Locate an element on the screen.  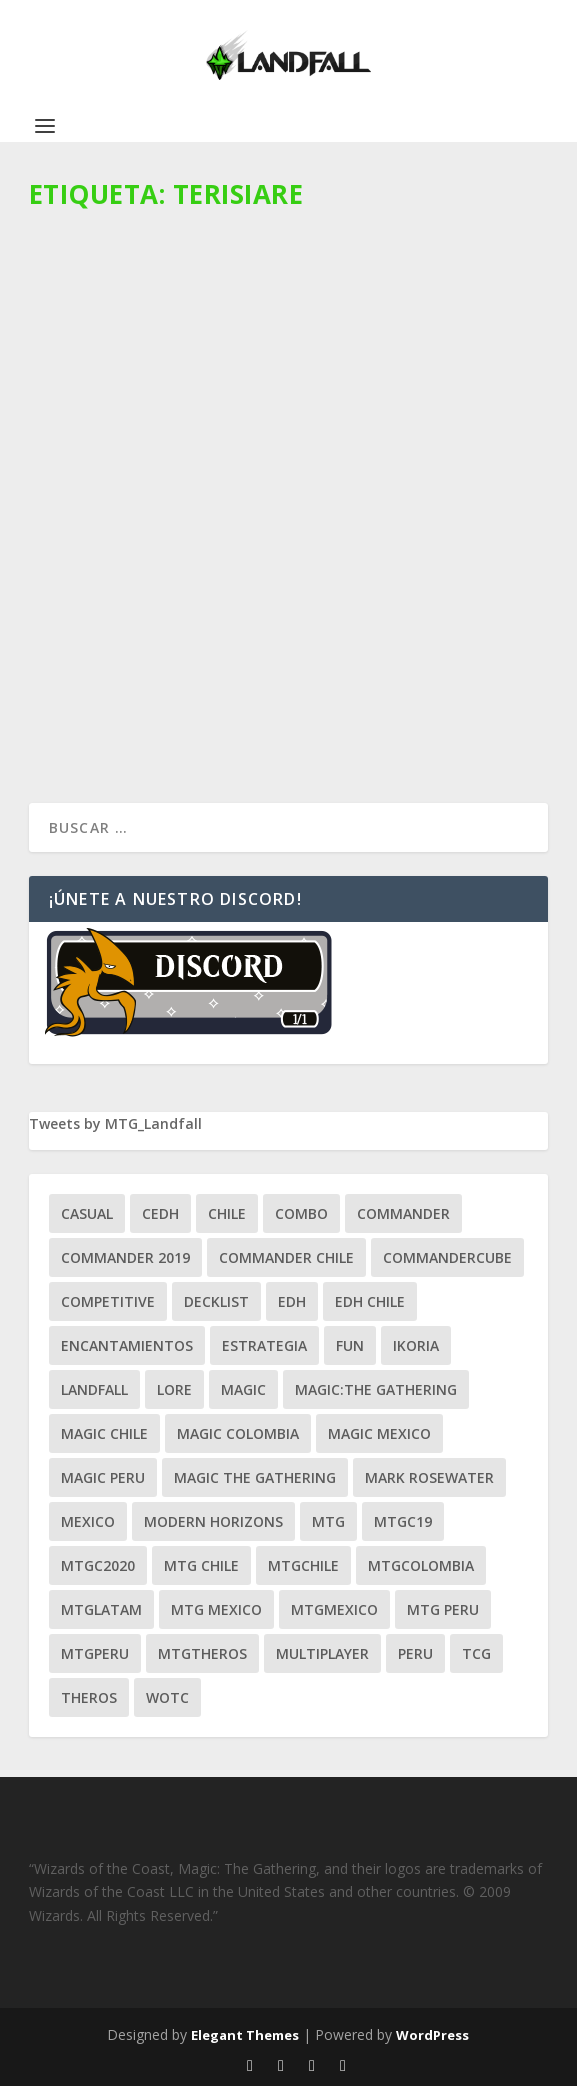
mtg chile [mtg chile (140 ítems)] is located at coordinates (201, 1565).